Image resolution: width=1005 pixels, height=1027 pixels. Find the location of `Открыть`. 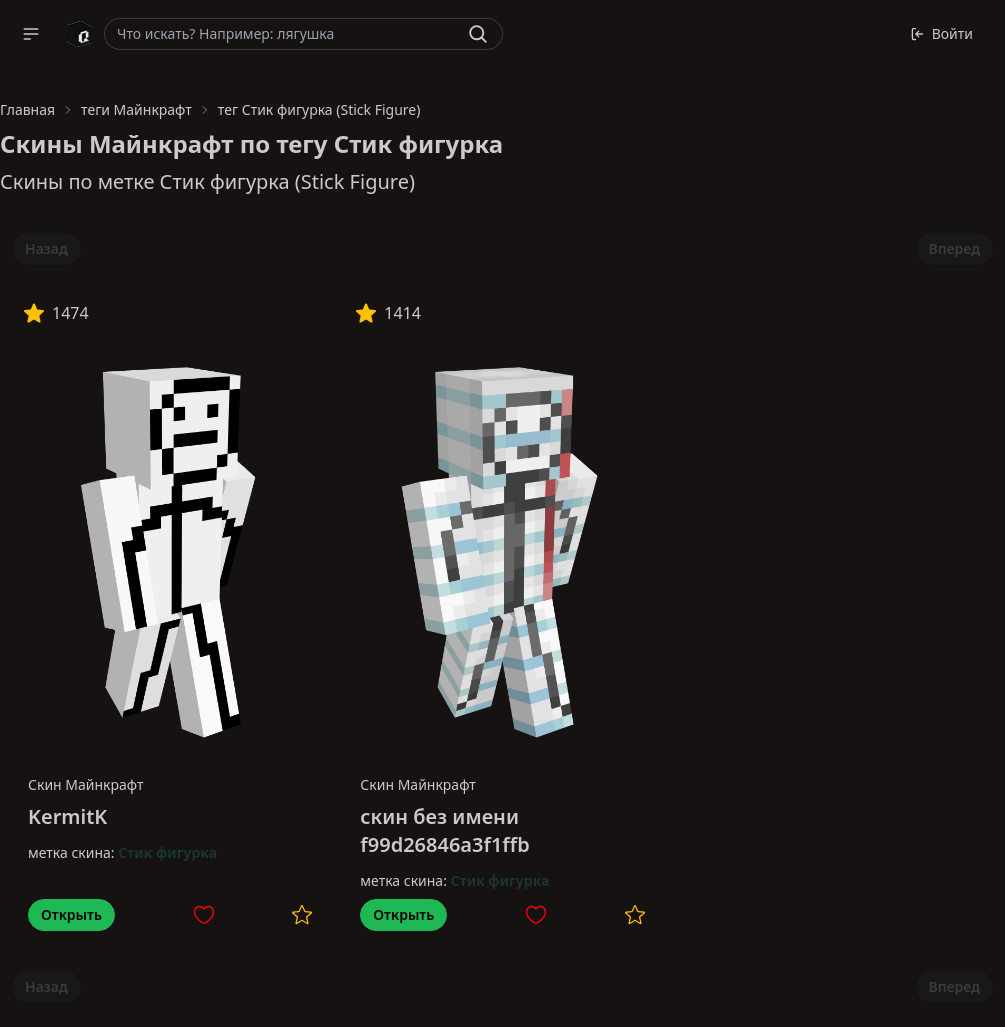

Открыть is located at coordinates (71, 914).